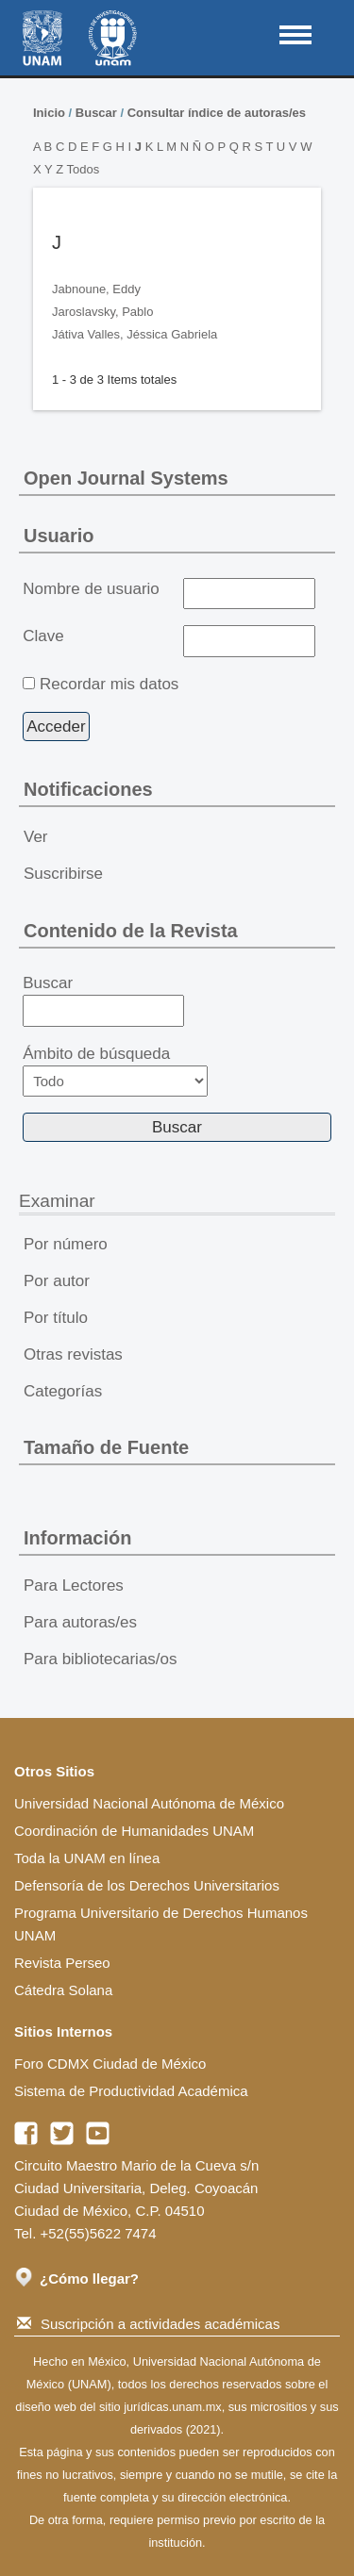 The image size is (354, 2576). What do you see at coordinates (146, 1885) in the screenshot?
I see `Defensoría de los Derechos Universitarios` at bounding box center [146, 1885].